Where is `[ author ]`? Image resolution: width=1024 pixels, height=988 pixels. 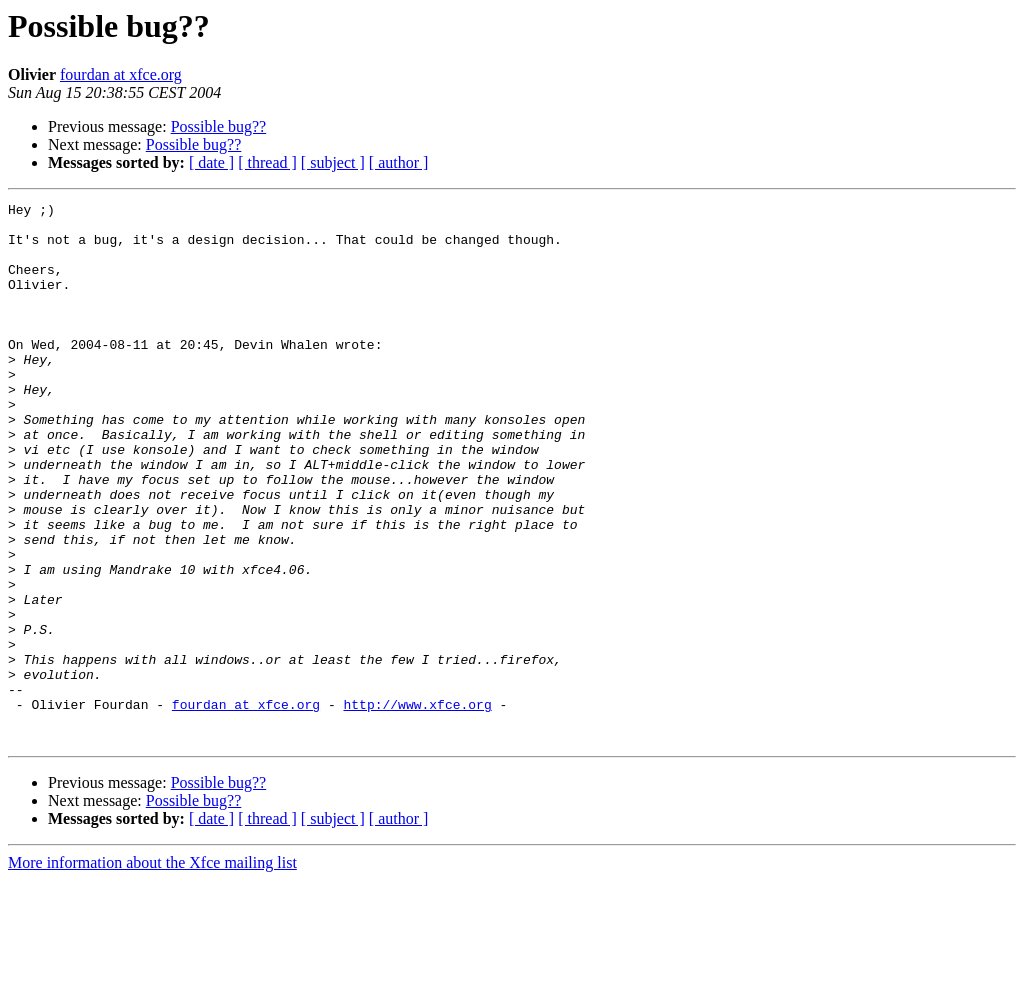
[ author ] is located at coordinates (399, 162).